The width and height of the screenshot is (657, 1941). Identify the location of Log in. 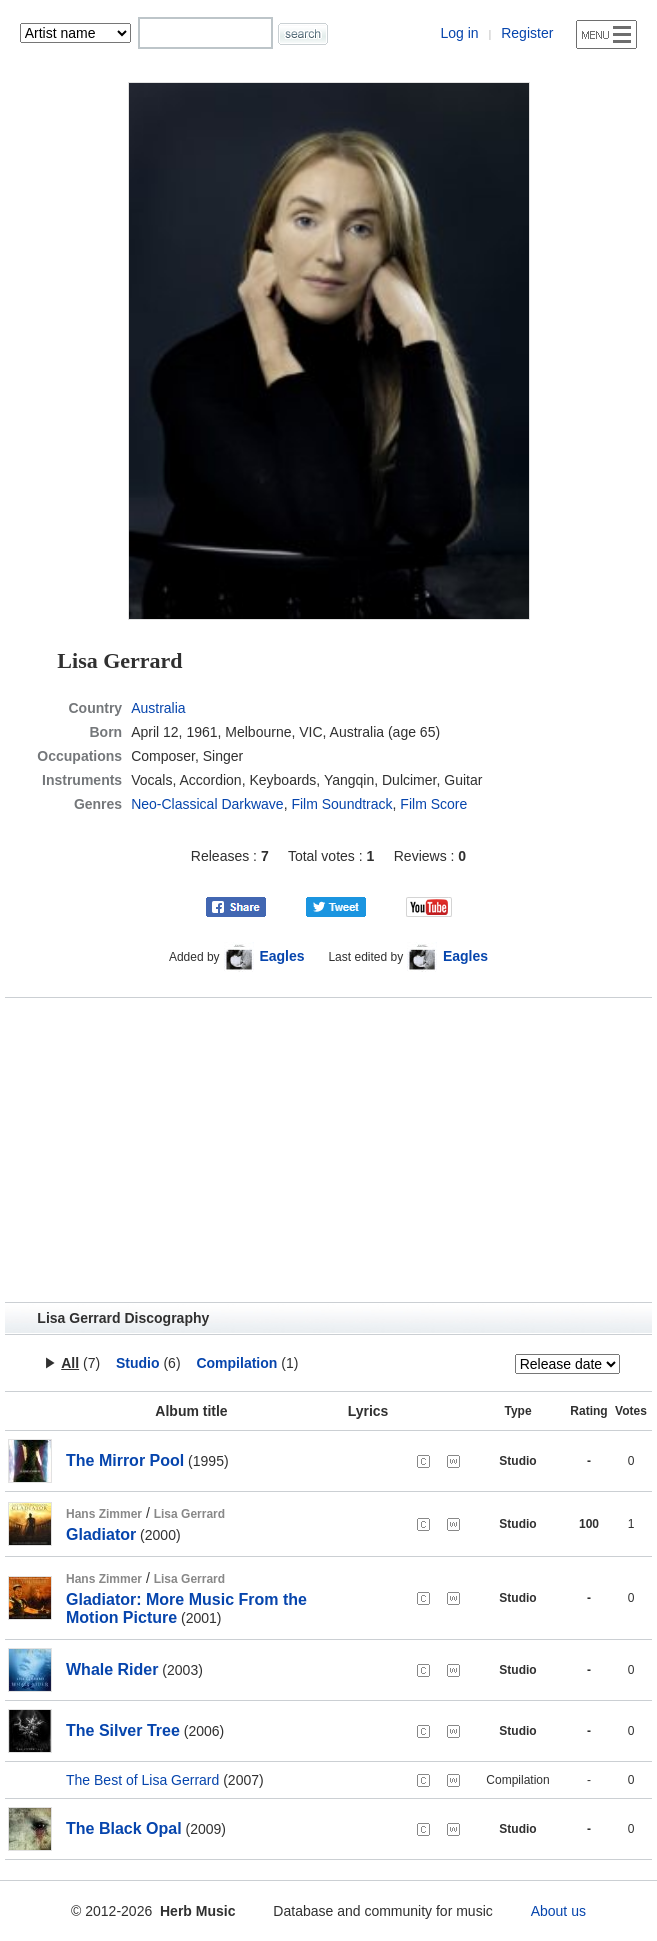
(459, 33).